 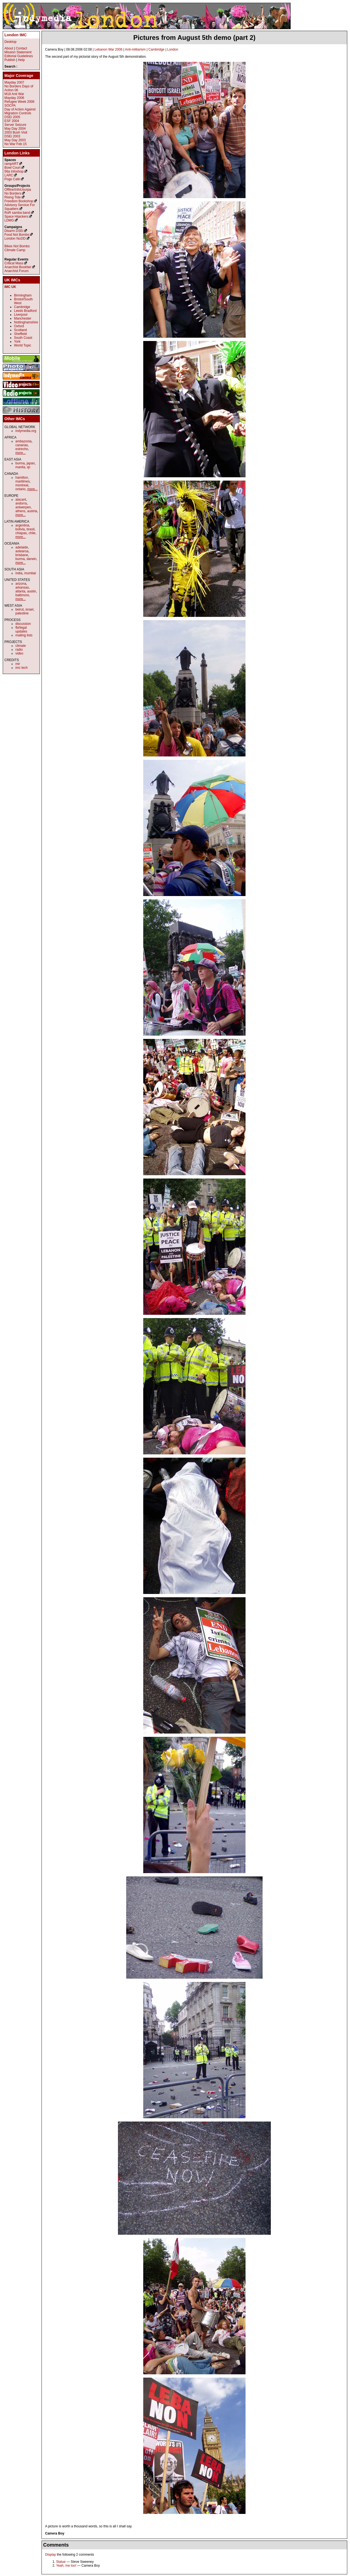 I want to click on Manchester, so click(x=22, y=318).